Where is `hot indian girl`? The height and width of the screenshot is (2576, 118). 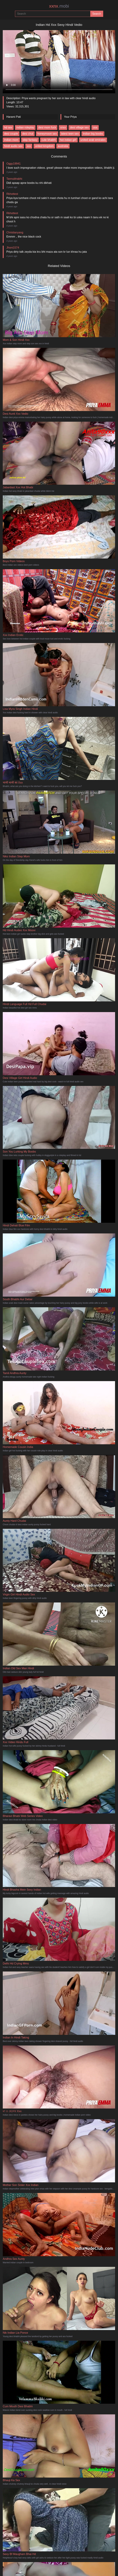
hot indian girl is located at coordinates (68, 139).